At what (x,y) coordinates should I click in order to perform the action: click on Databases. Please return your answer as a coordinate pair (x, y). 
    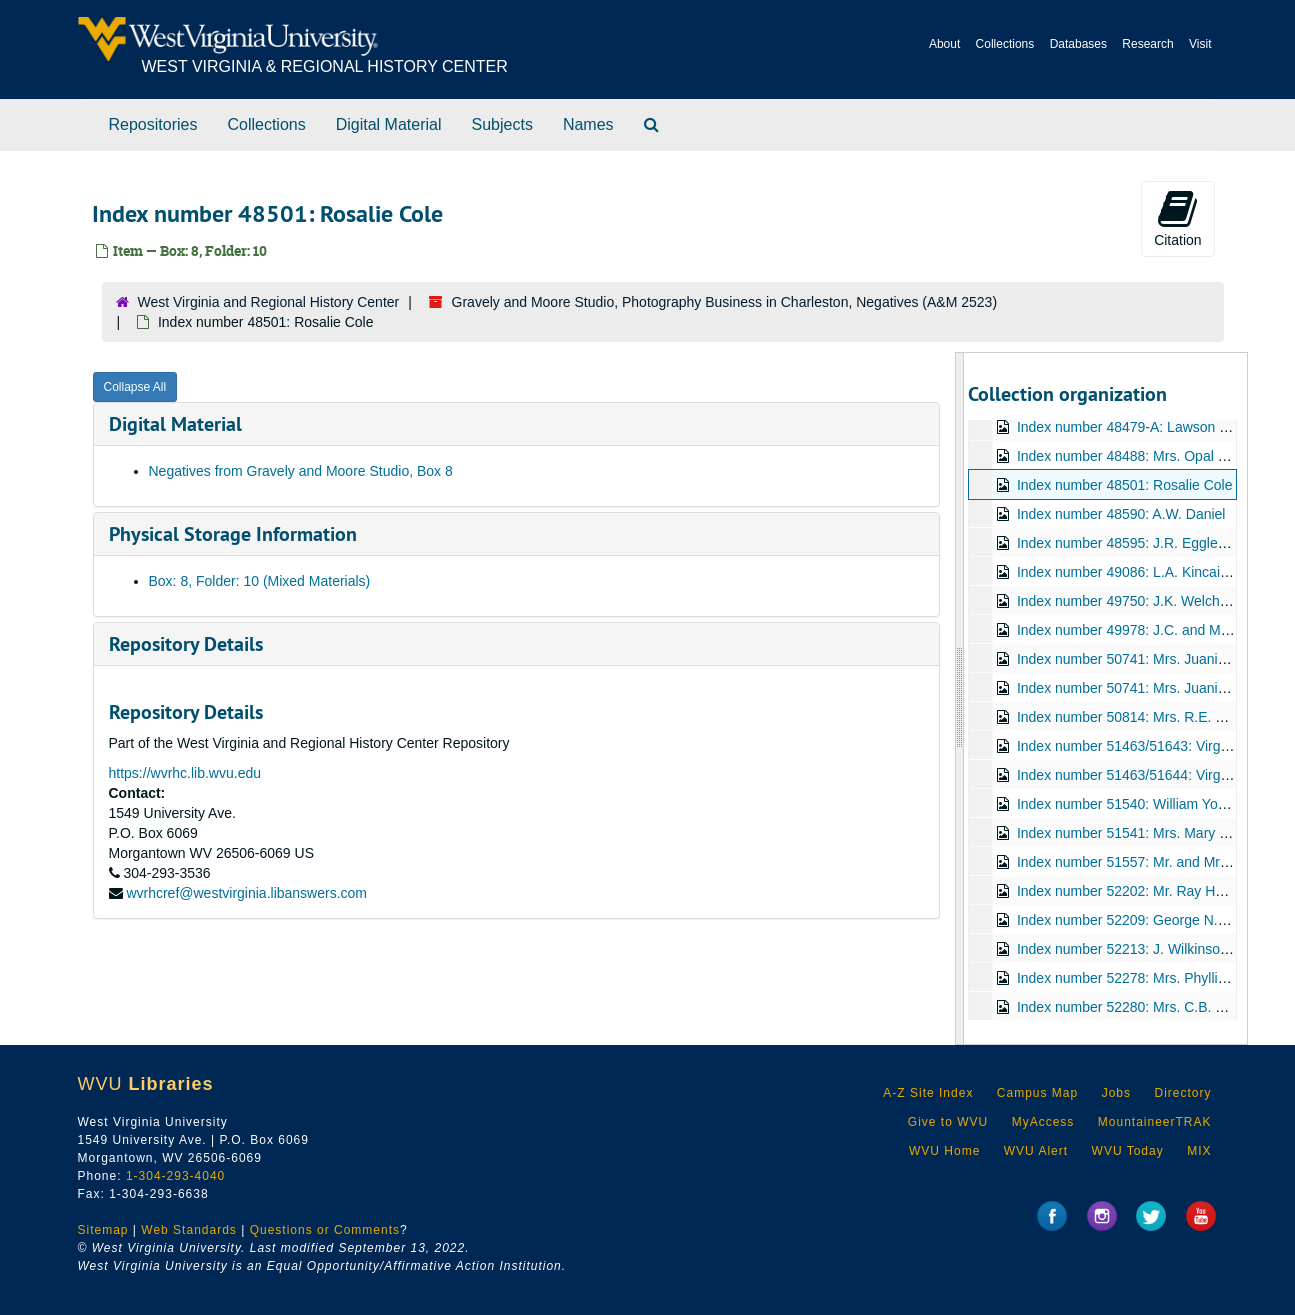
    Looking at the image, I should click on (1078, 44).